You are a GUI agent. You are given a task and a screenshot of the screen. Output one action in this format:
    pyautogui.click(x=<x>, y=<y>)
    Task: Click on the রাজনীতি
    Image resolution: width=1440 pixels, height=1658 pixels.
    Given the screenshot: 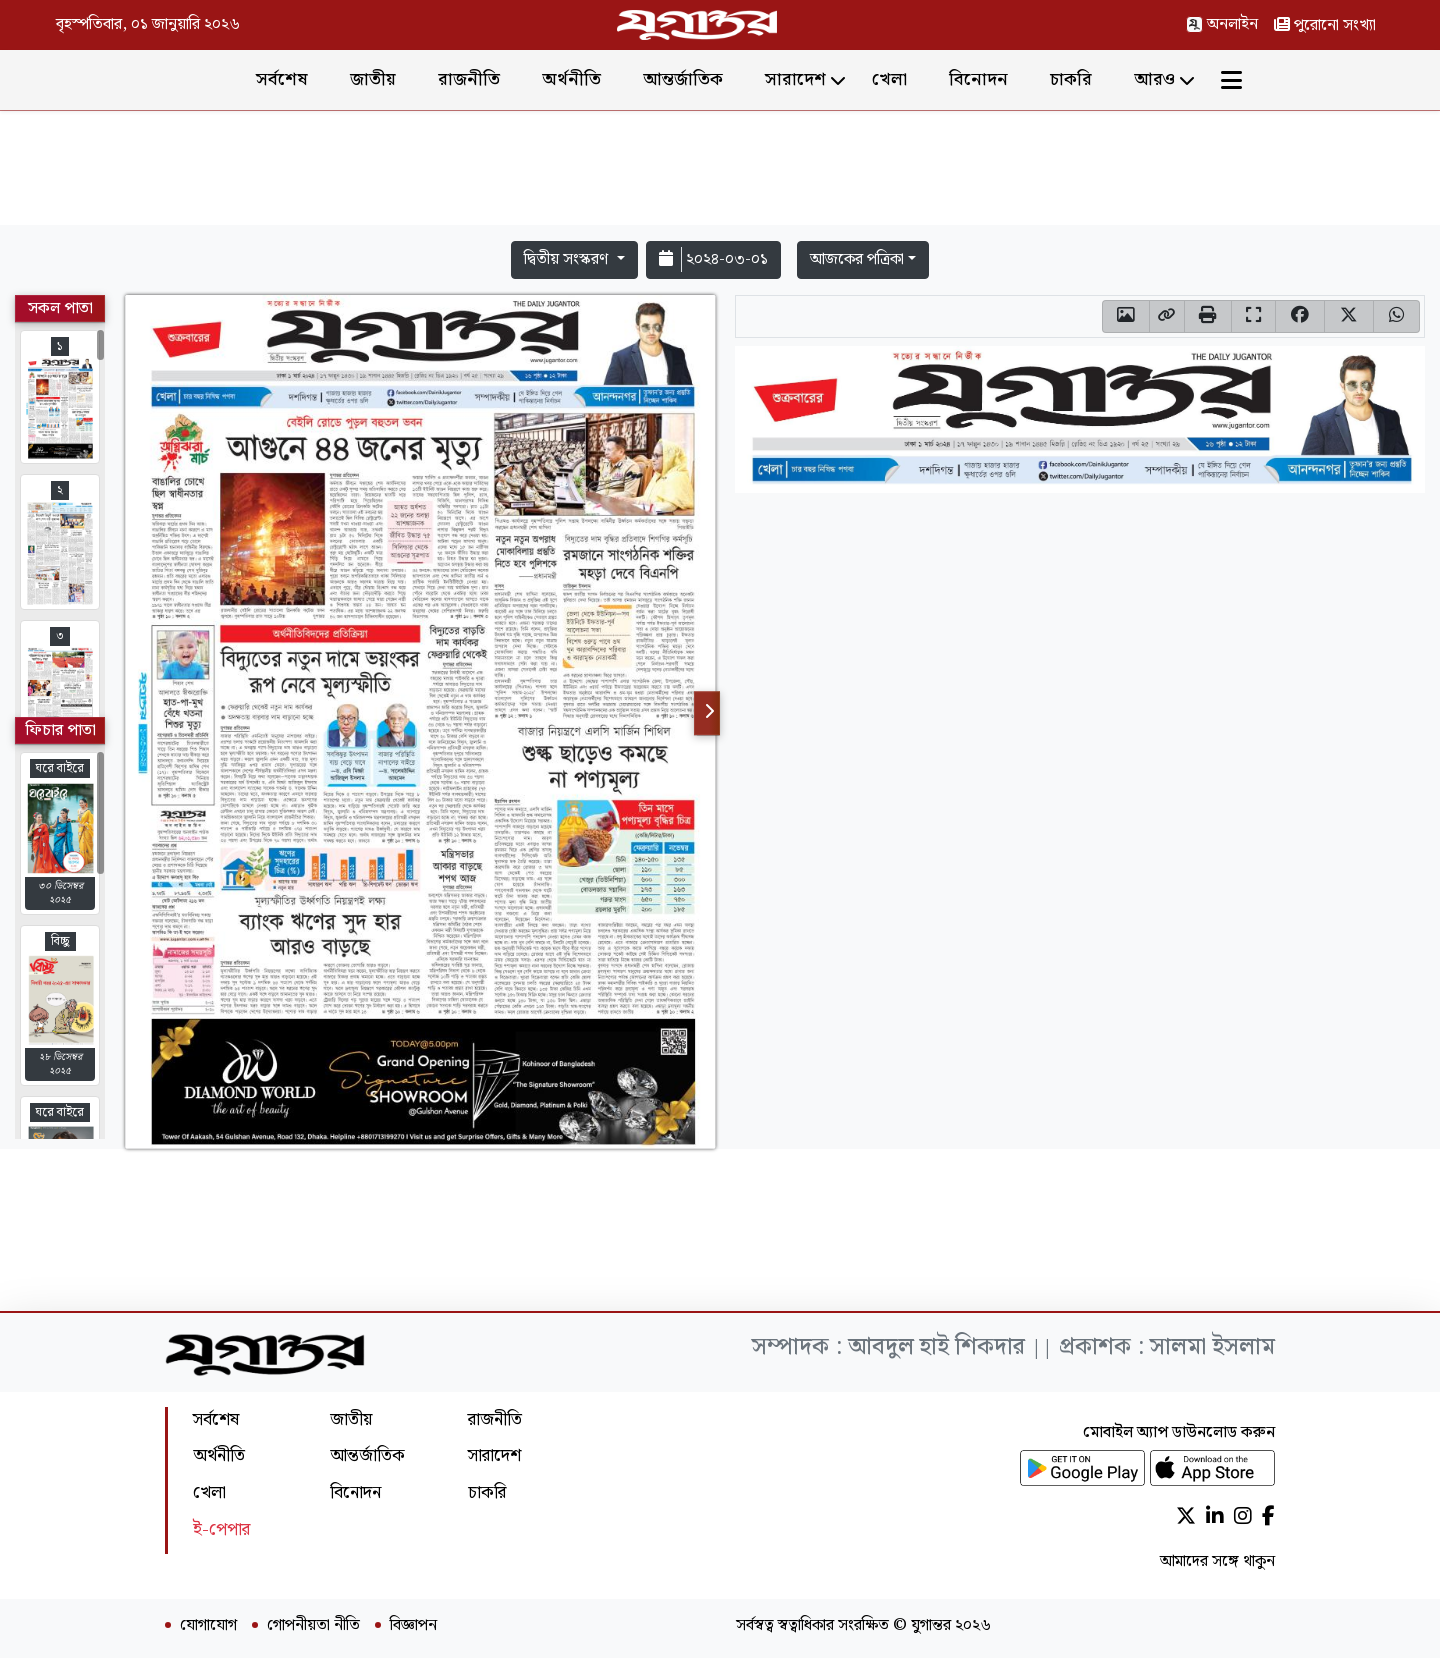 What is the action you would take?
    pyautogui.click(x=469, y=79)
    